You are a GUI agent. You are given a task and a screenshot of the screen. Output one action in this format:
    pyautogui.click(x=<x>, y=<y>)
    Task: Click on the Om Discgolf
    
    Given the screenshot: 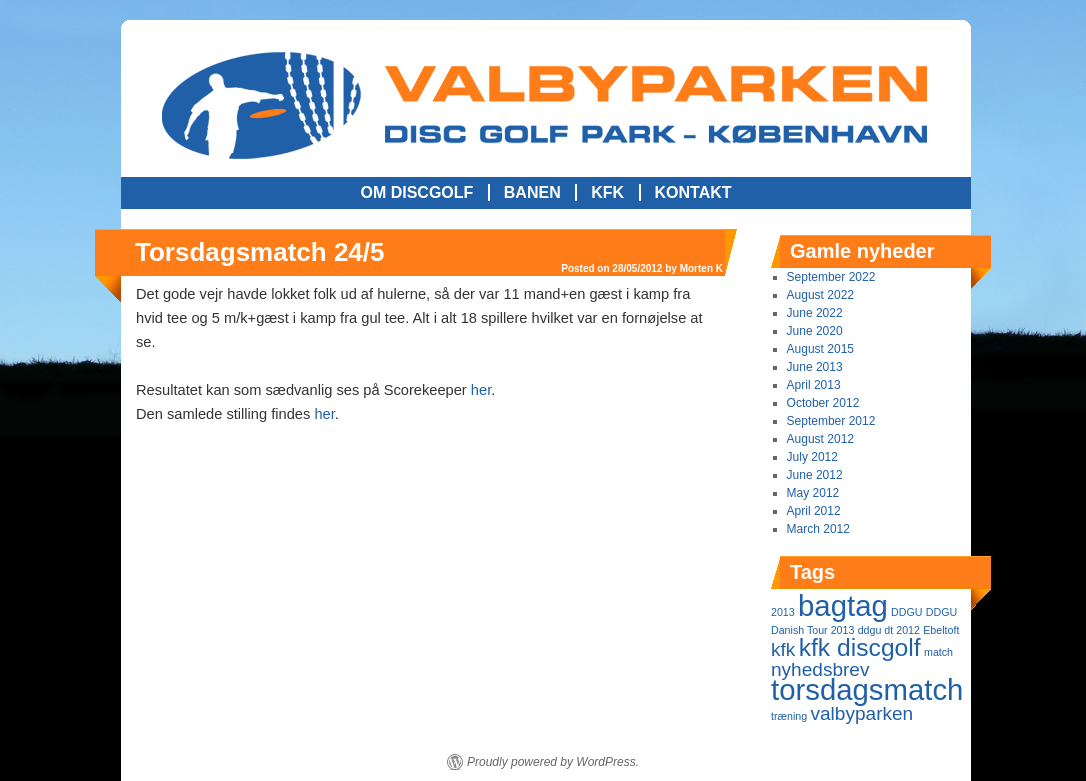 What is the action you would take?
    pyautogui.click(x=416, y=192)
    